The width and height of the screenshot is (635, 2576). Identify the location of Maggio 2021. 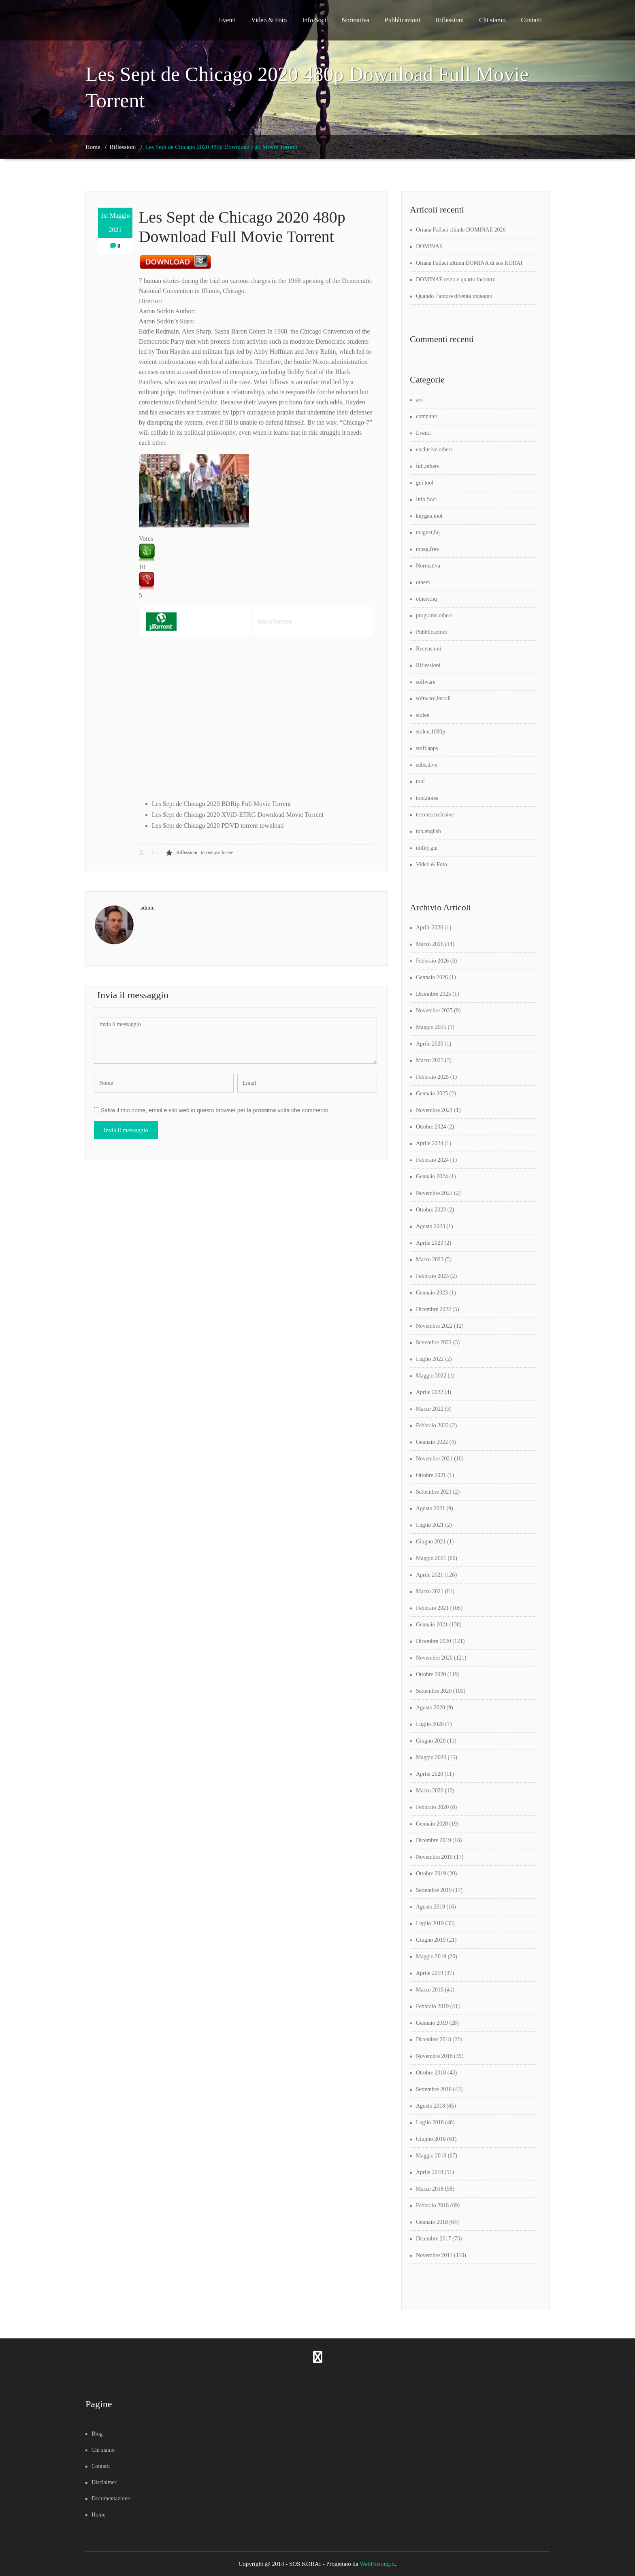
(431, 1558).